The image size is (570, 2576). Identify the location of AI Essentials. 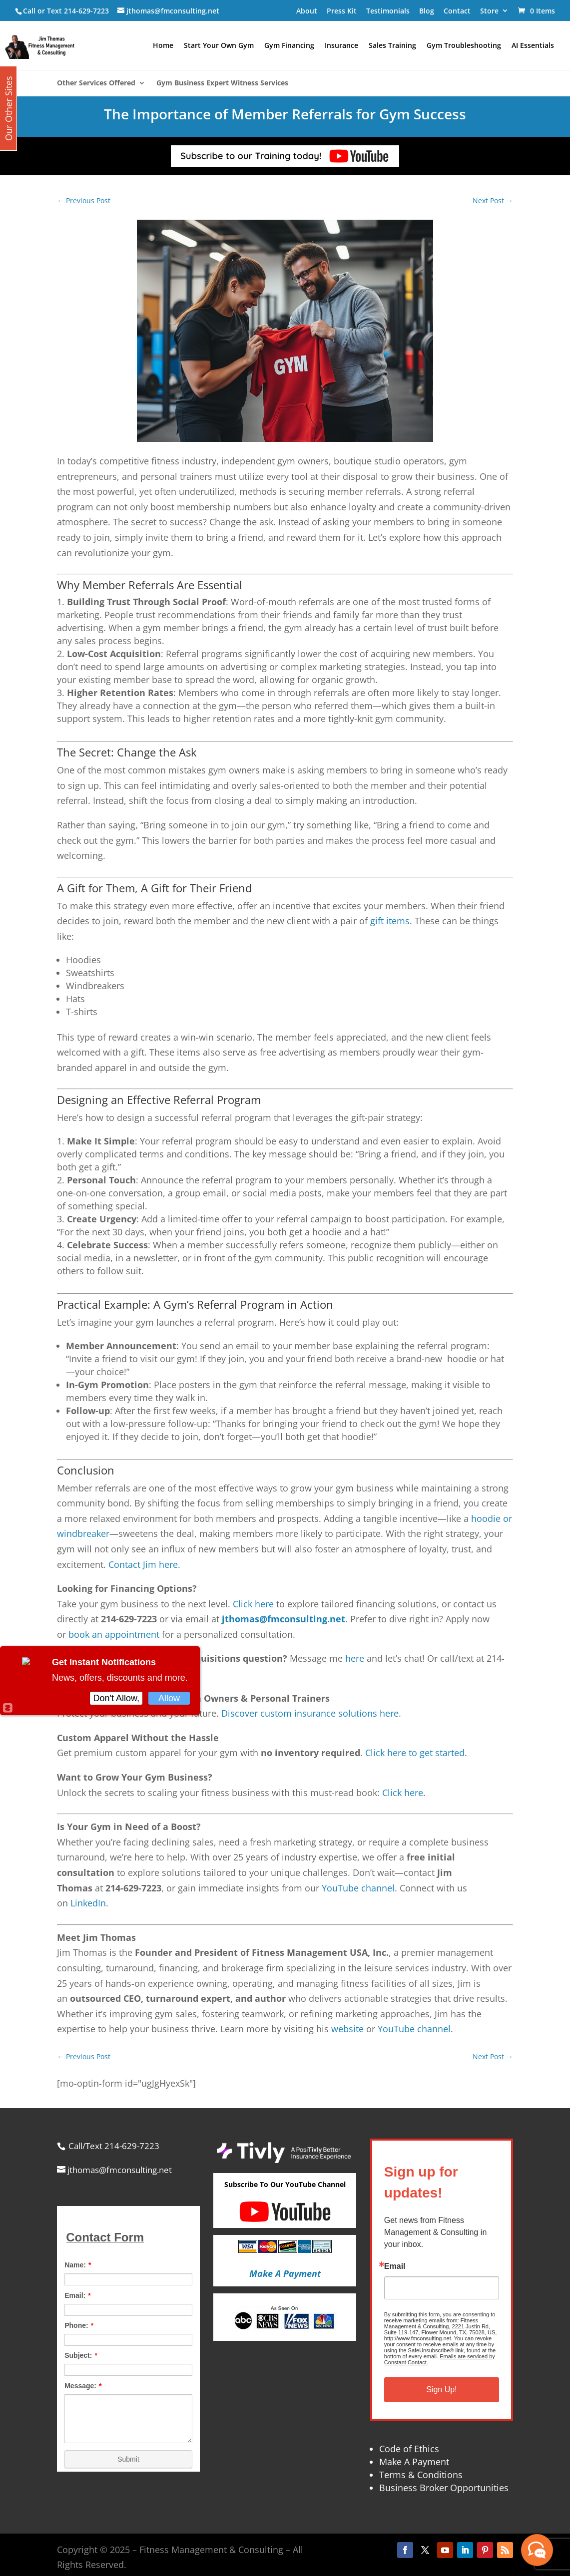
(533, 46).